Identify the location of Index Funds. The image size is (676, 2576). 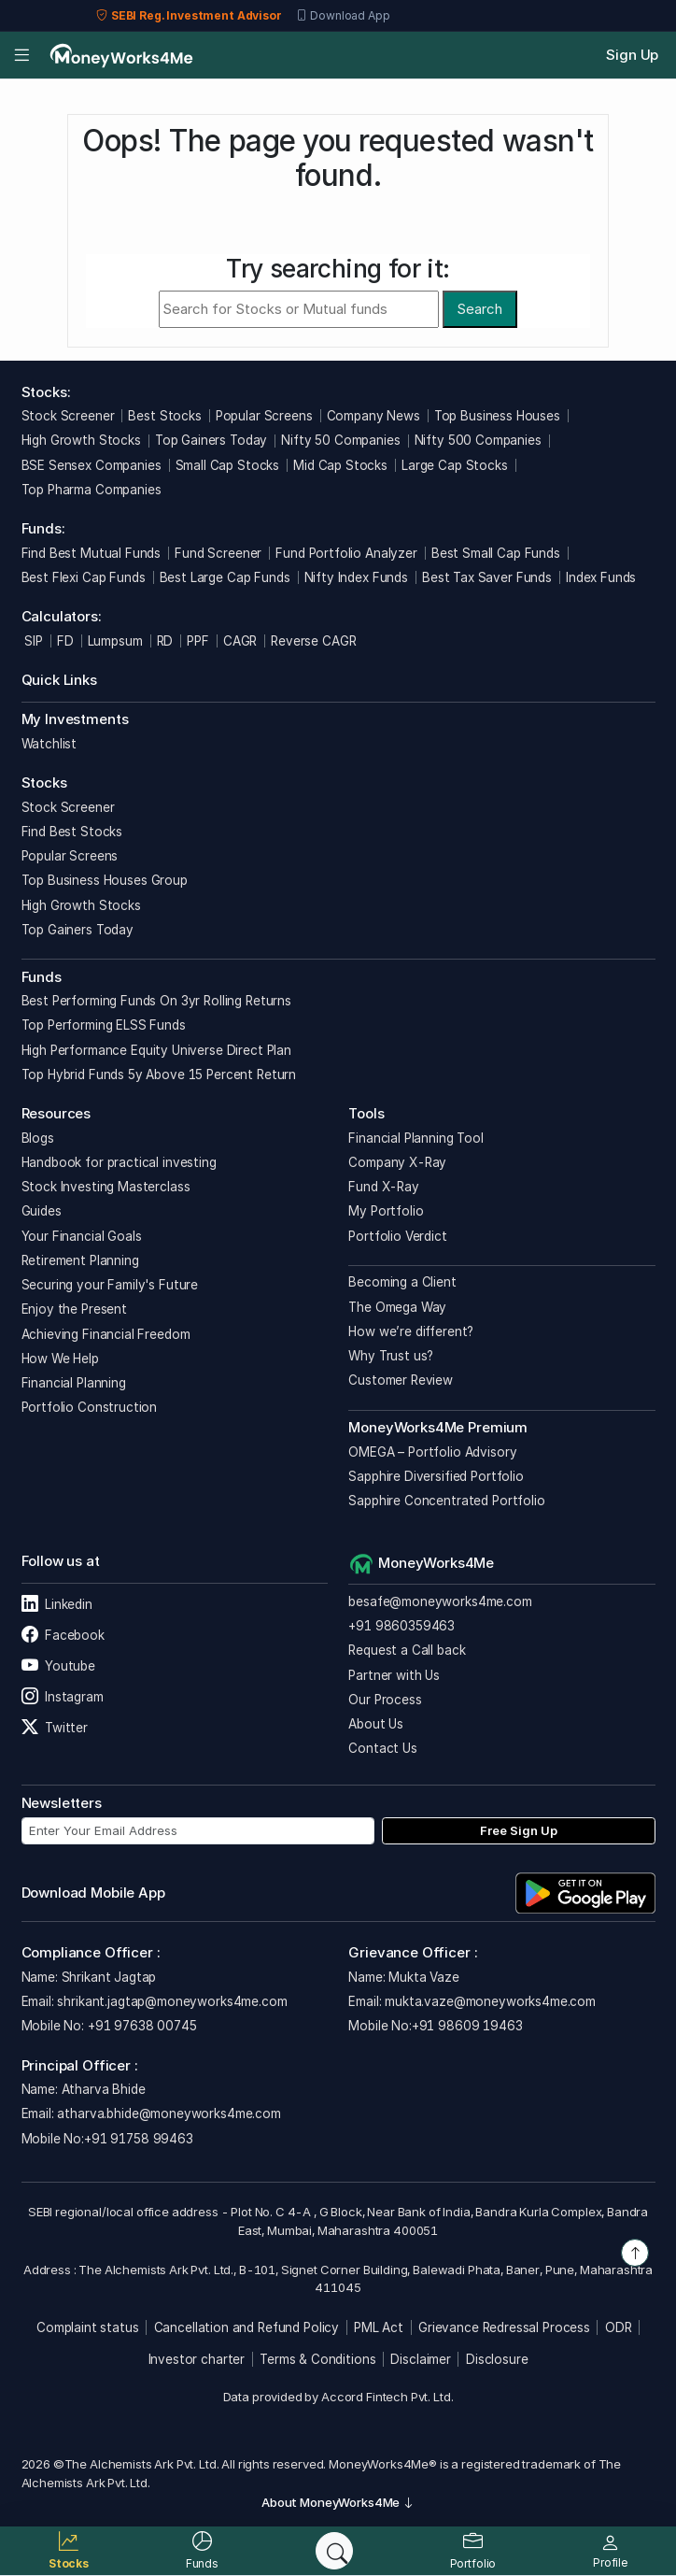
(601, 577).